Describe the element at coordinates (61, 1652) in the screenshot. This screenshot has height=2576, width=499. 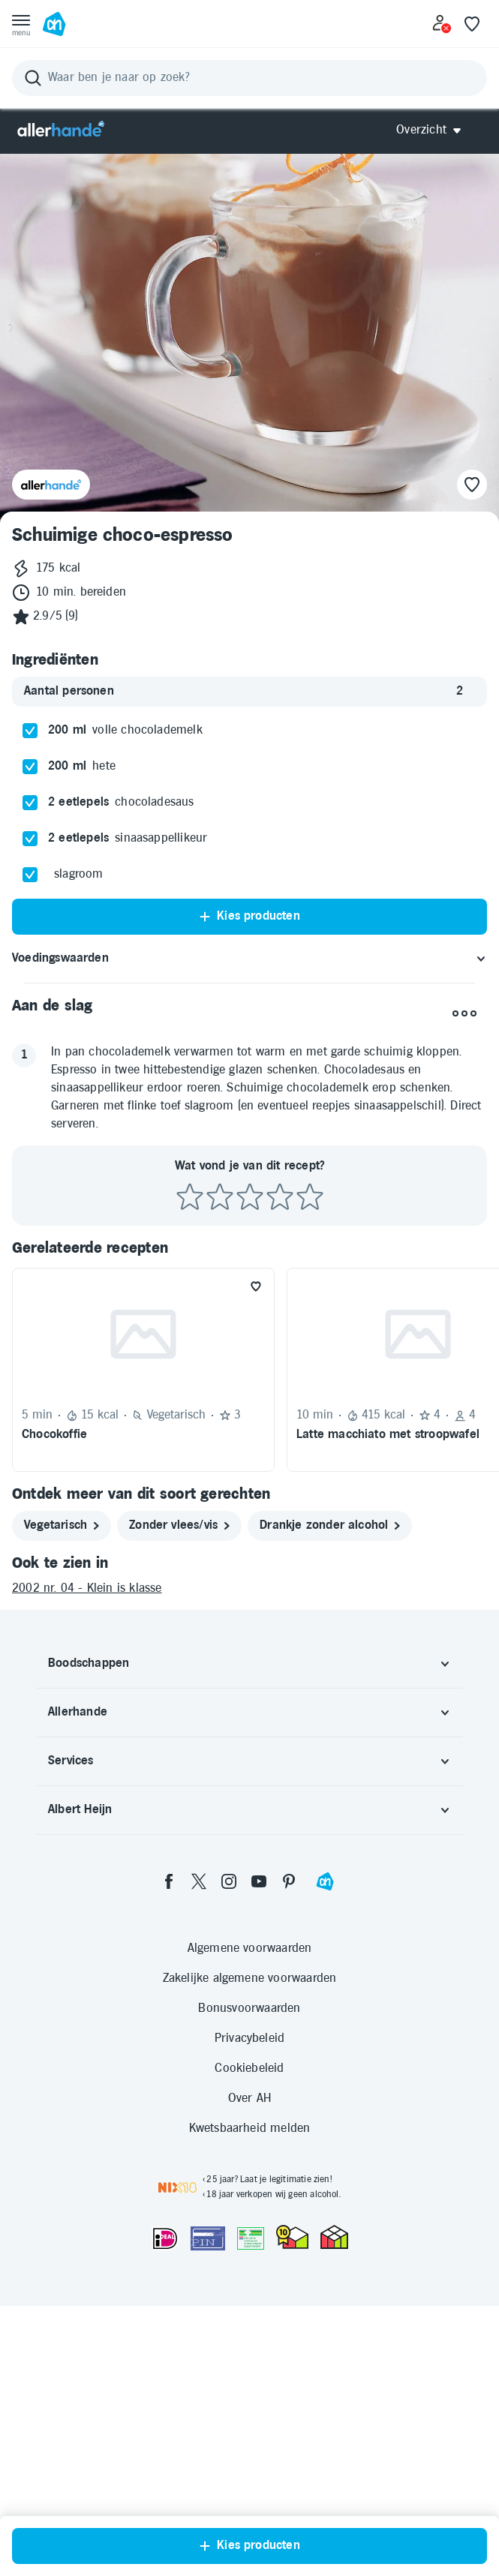
I see `[vegetarisch]` at that location.